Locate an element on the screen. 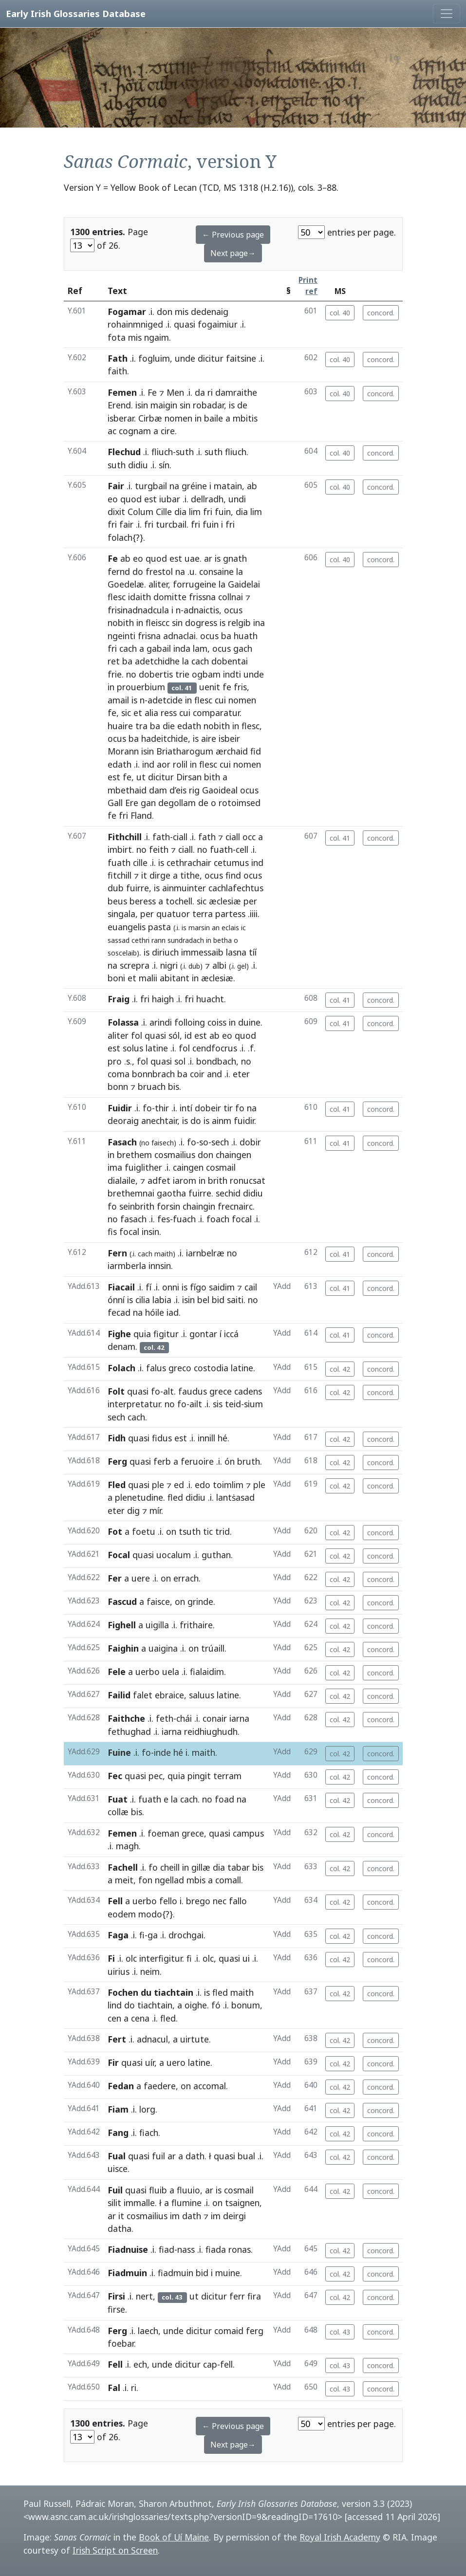 The width and height of the screenshot is (466, 2576). cendfocrus is located at coordinates (214, 1048).